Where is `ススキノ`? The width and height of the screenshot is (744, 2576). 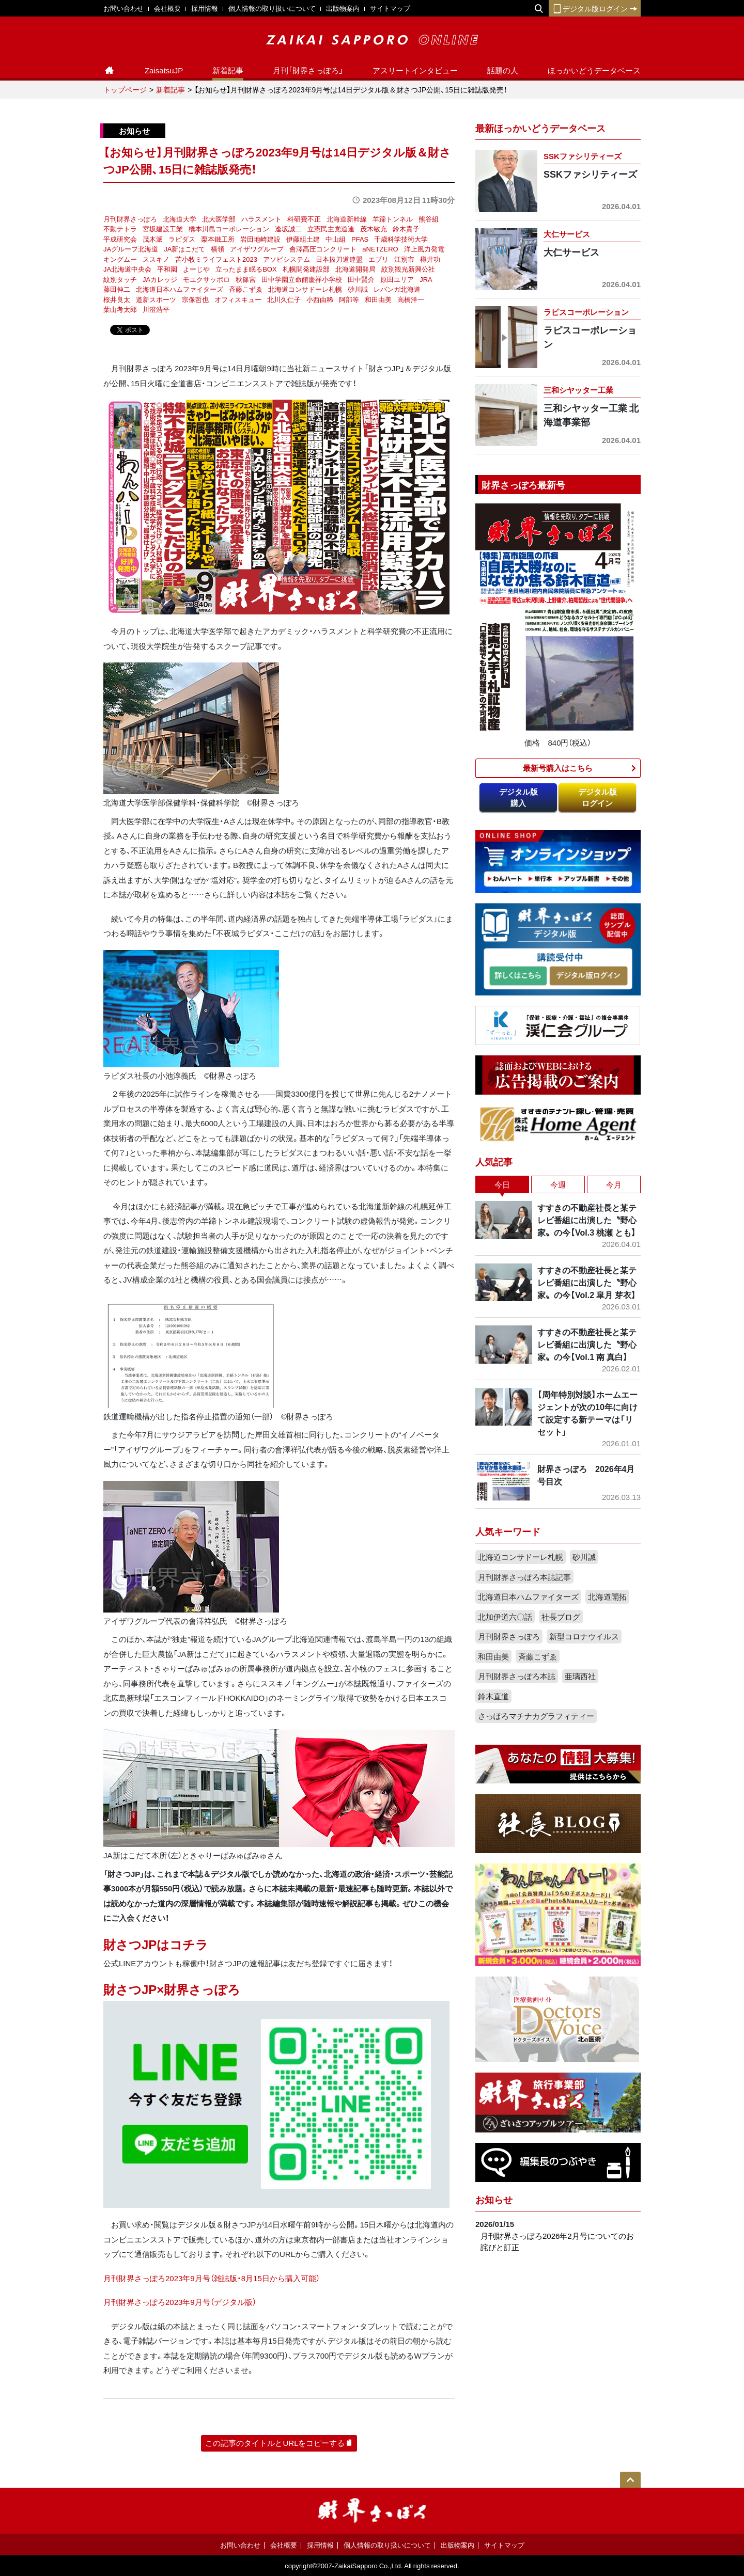 ススキノ is located at coordinates (156, 259).